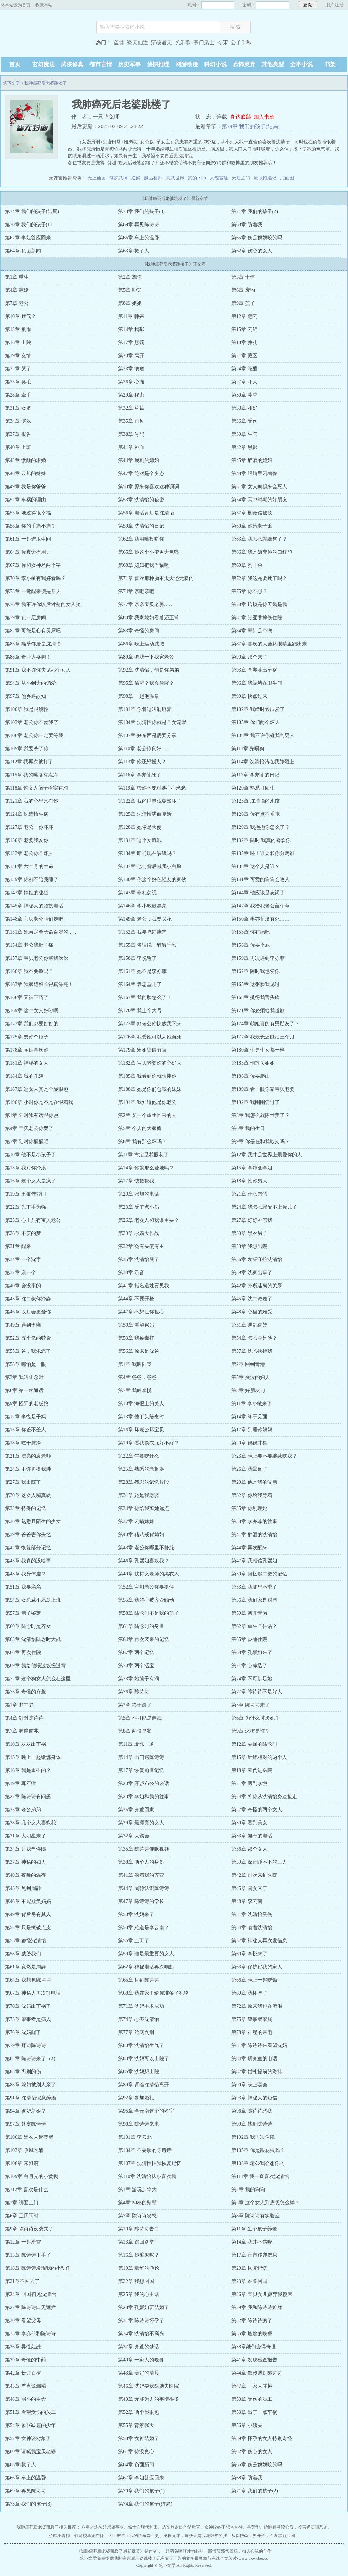  What do you see at coordinates (141, 473) in the screenshot?
I see `第47章 绝对是个变态` at bounding box center [141, 473].